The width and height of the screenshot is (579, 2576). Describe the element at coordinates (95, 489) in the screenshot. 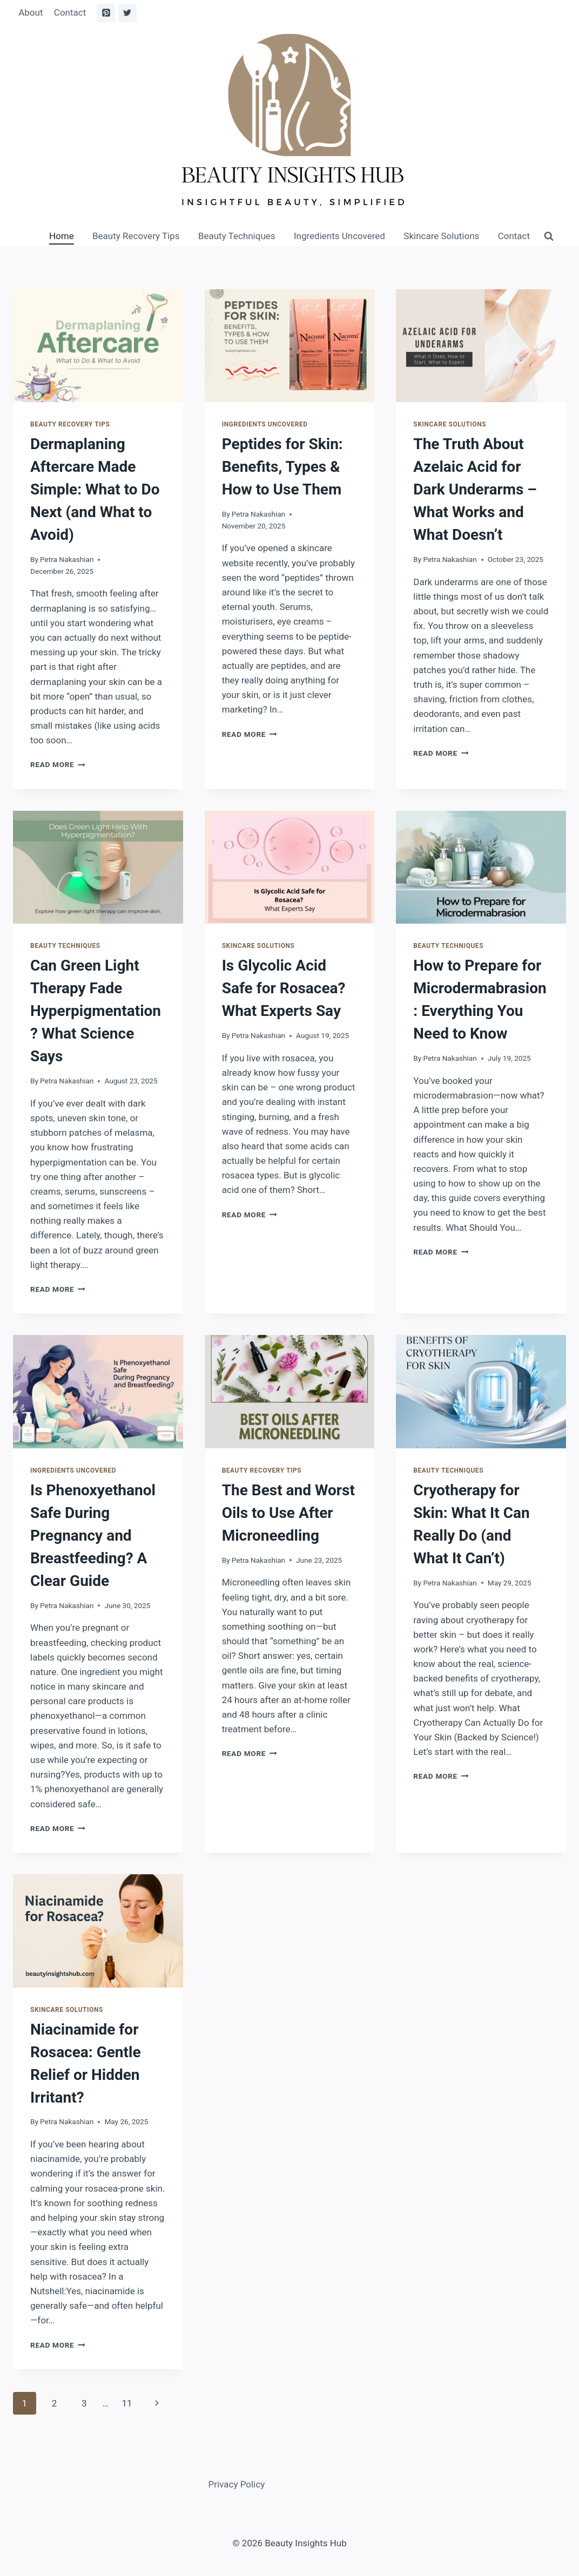

I see `Dermaplaning Aftercare Made Simple: What to Do Next (and What to Avoid)` at that location.